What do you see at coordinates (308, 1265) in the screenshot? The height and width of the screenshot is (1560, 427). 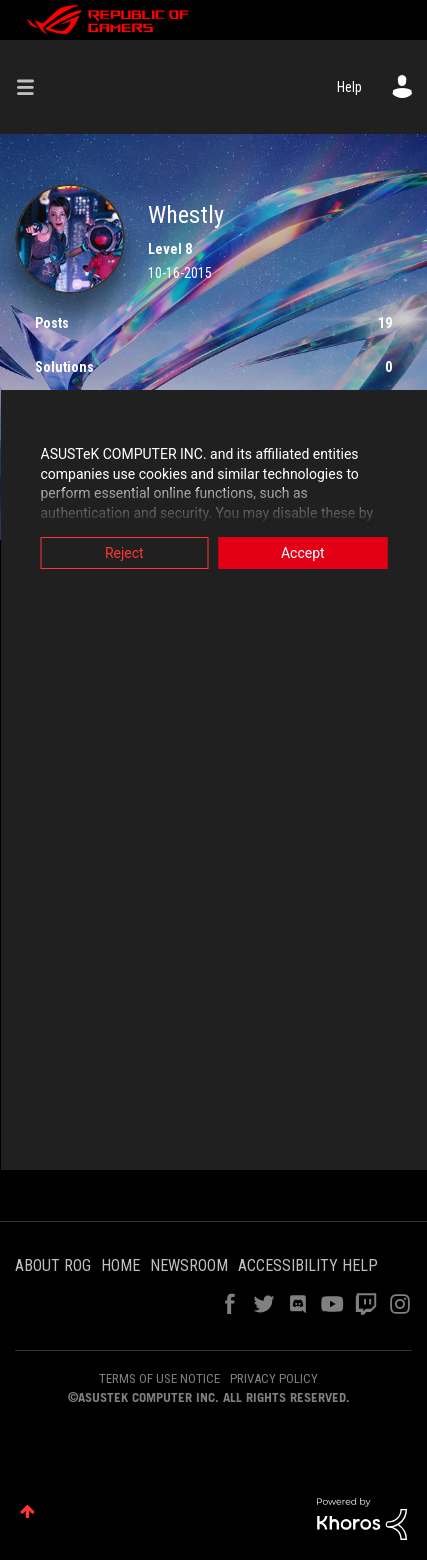 I see `ACCESSIBILITY HELP` at bounding box center [308, 1265].